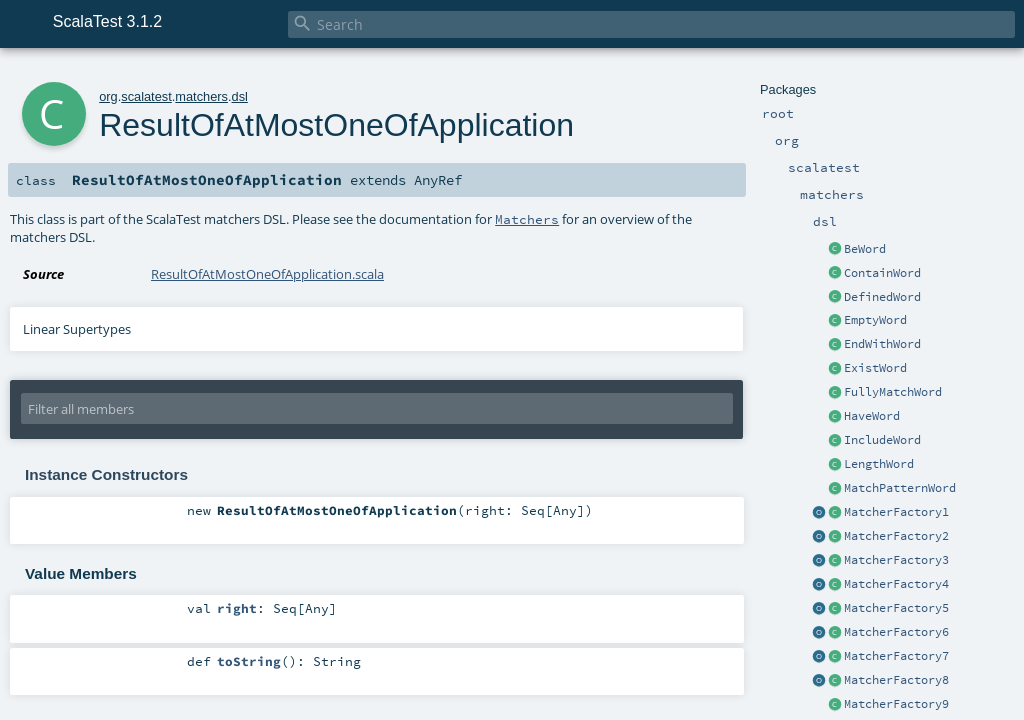 Image resolution: width=1024 pixels, height=720 pixels. What do you see at coordinates (896, 536) in the screenshot?
I see `MatcherFactory2` at bounding box center [896, 536].